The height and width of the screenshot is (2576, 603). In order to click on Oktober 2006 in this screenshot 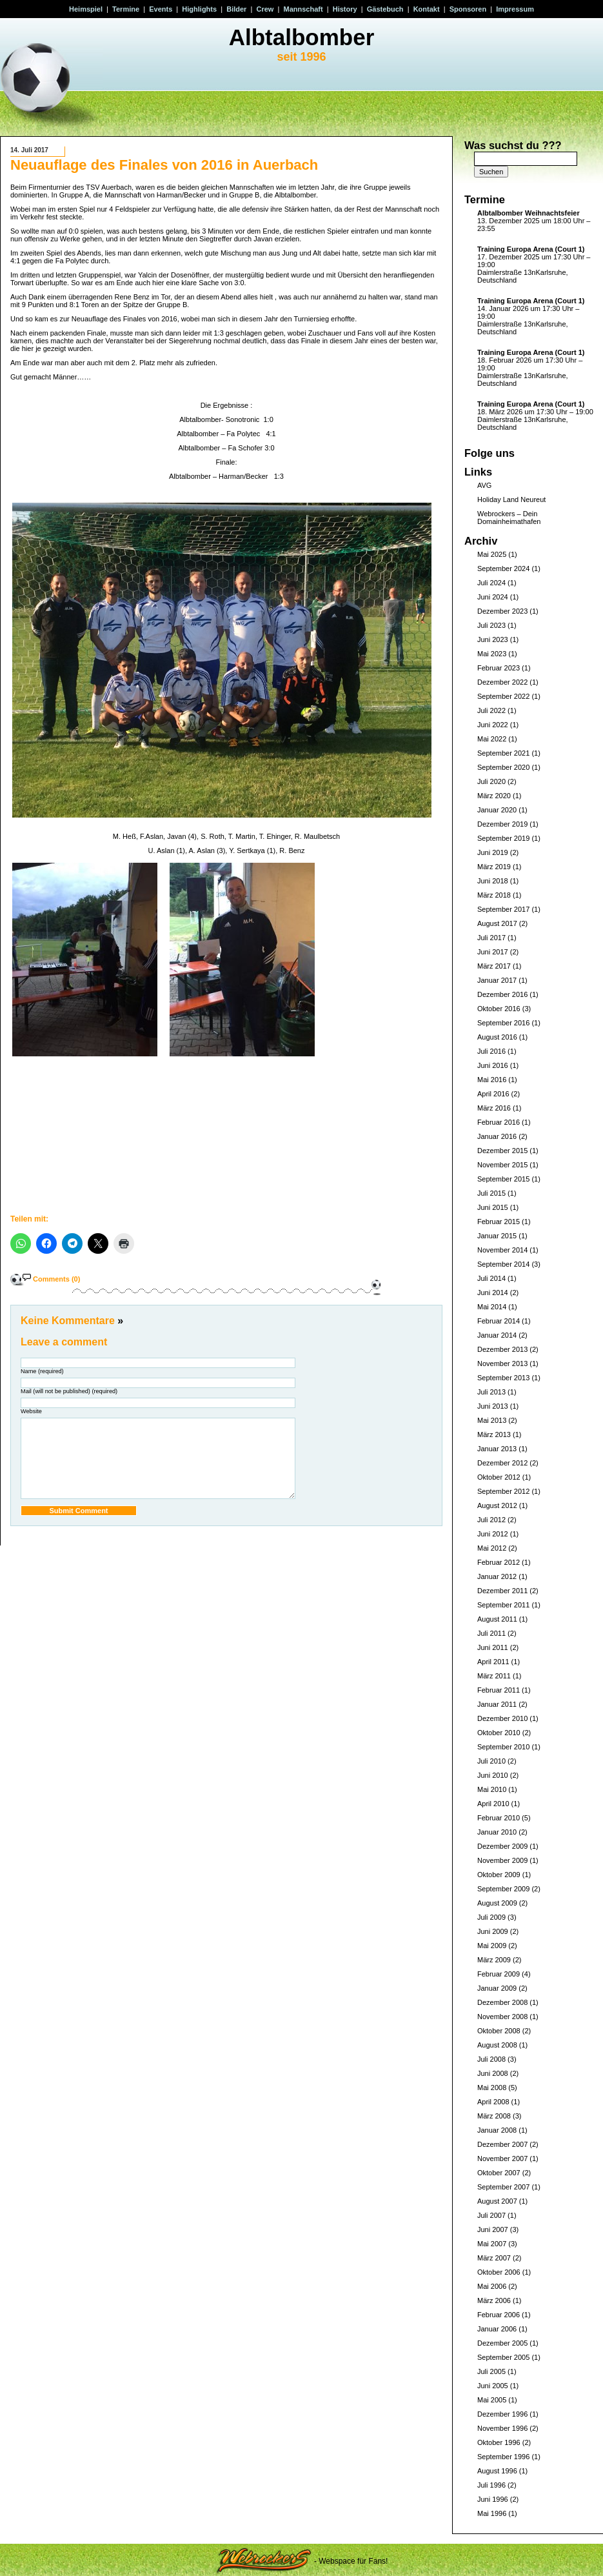, I will do `click(498, 2272)`.